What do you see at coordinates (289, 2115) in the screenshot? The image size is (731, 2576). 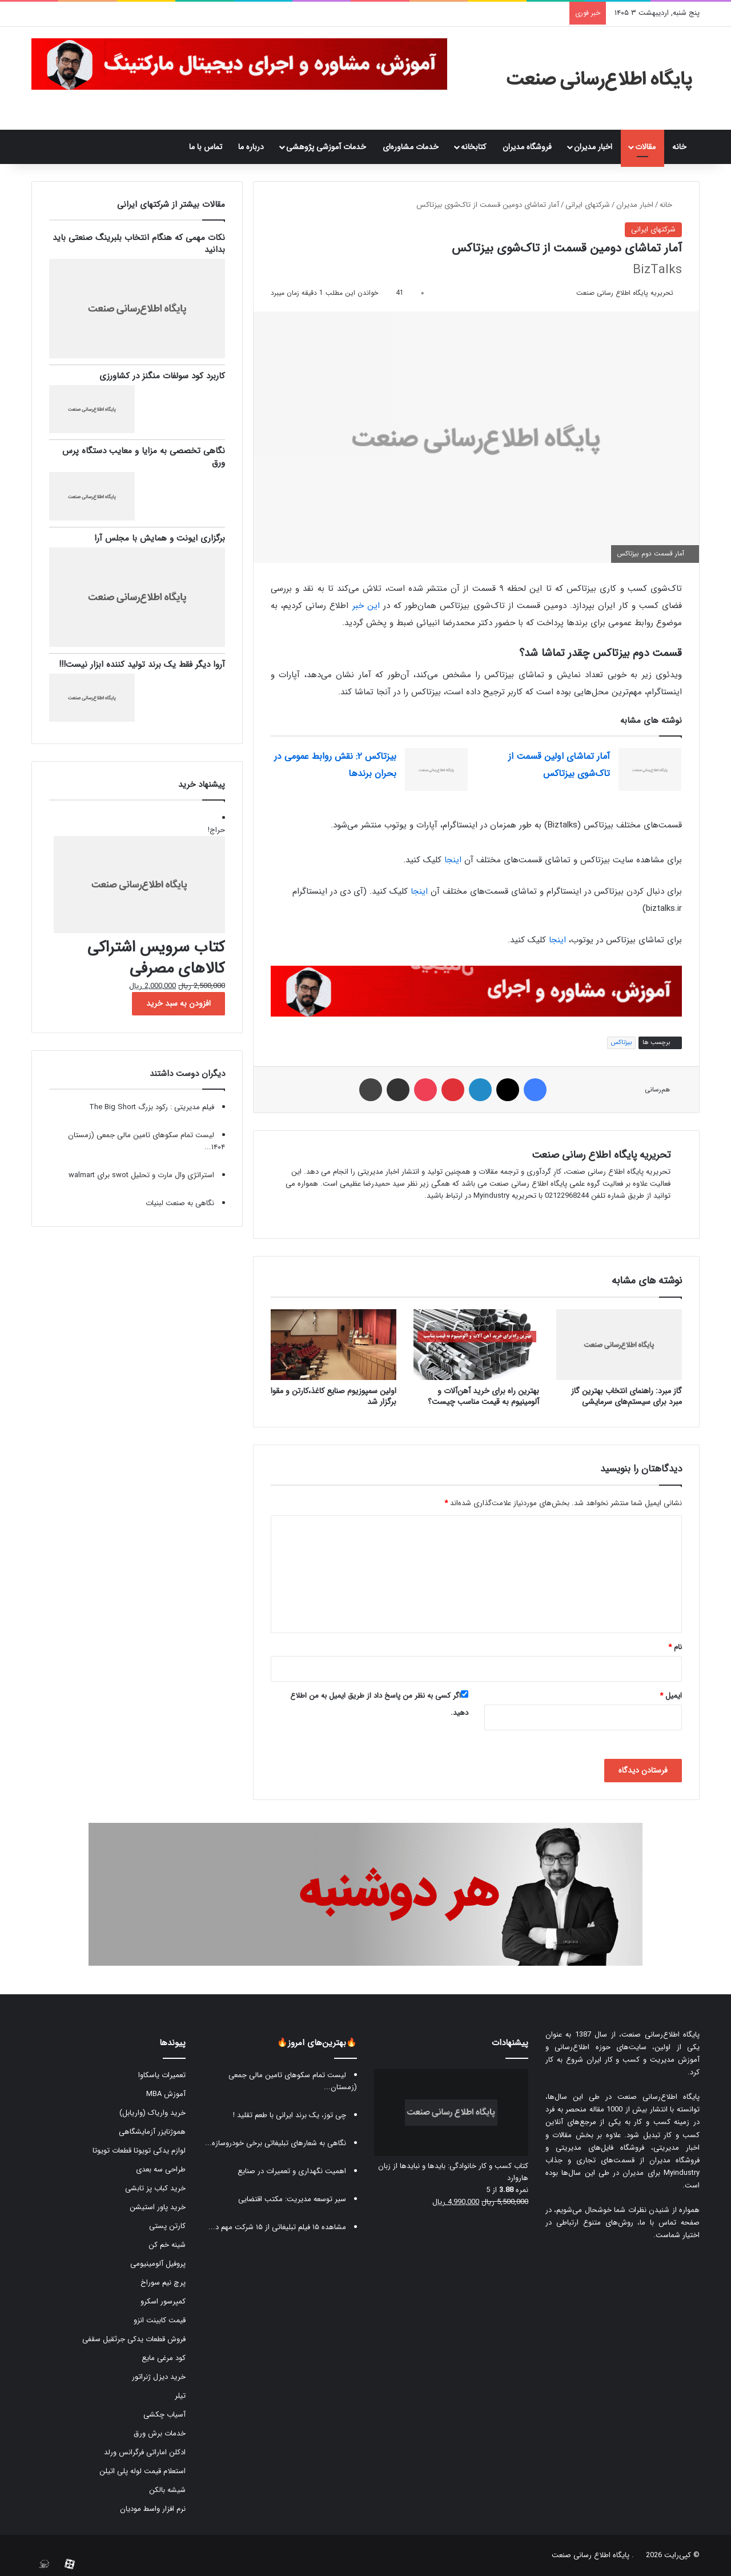 I see `چی توز، یک برند ایرانی با طعم تقلید !` at bounding box center [289, 2115].